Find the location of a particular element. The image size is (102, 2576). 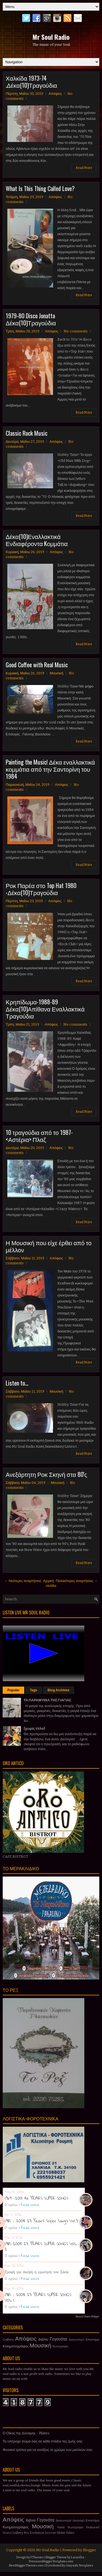

Η Μουσική που είχε έρθει από το μέλλον is located at coordinates (48, 1246).